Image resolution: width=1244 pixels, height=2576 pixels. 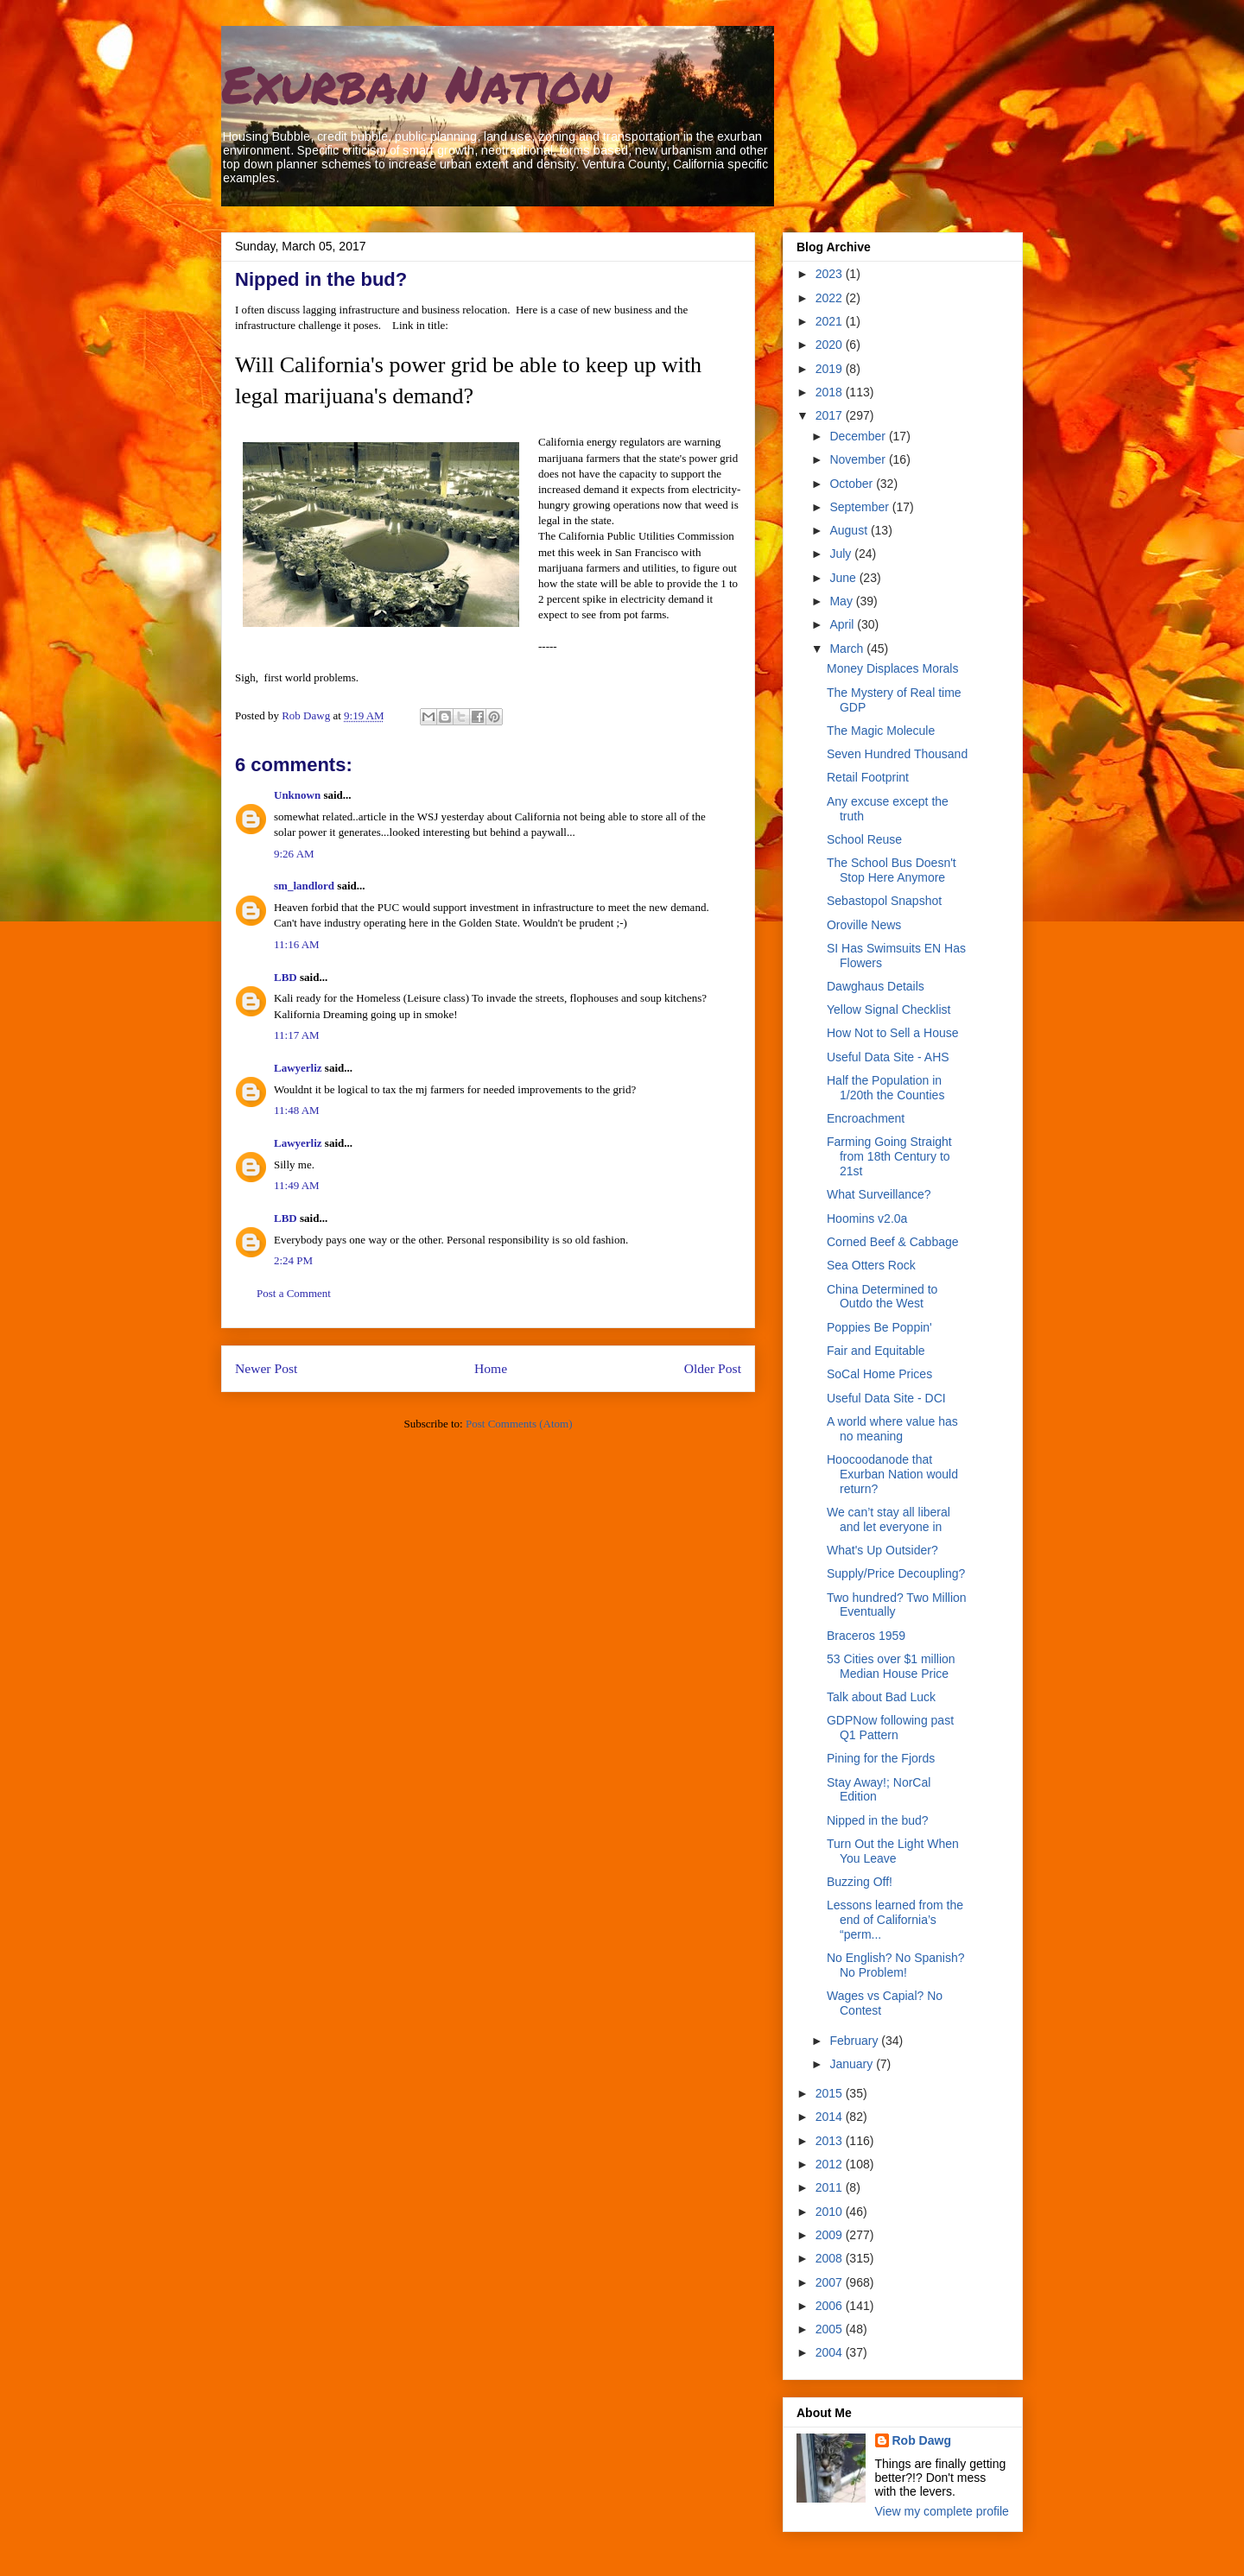 What do you see at coordinates (831, 2164) in the screenshot?
I see `2012` at bounding box center [831, 2164].